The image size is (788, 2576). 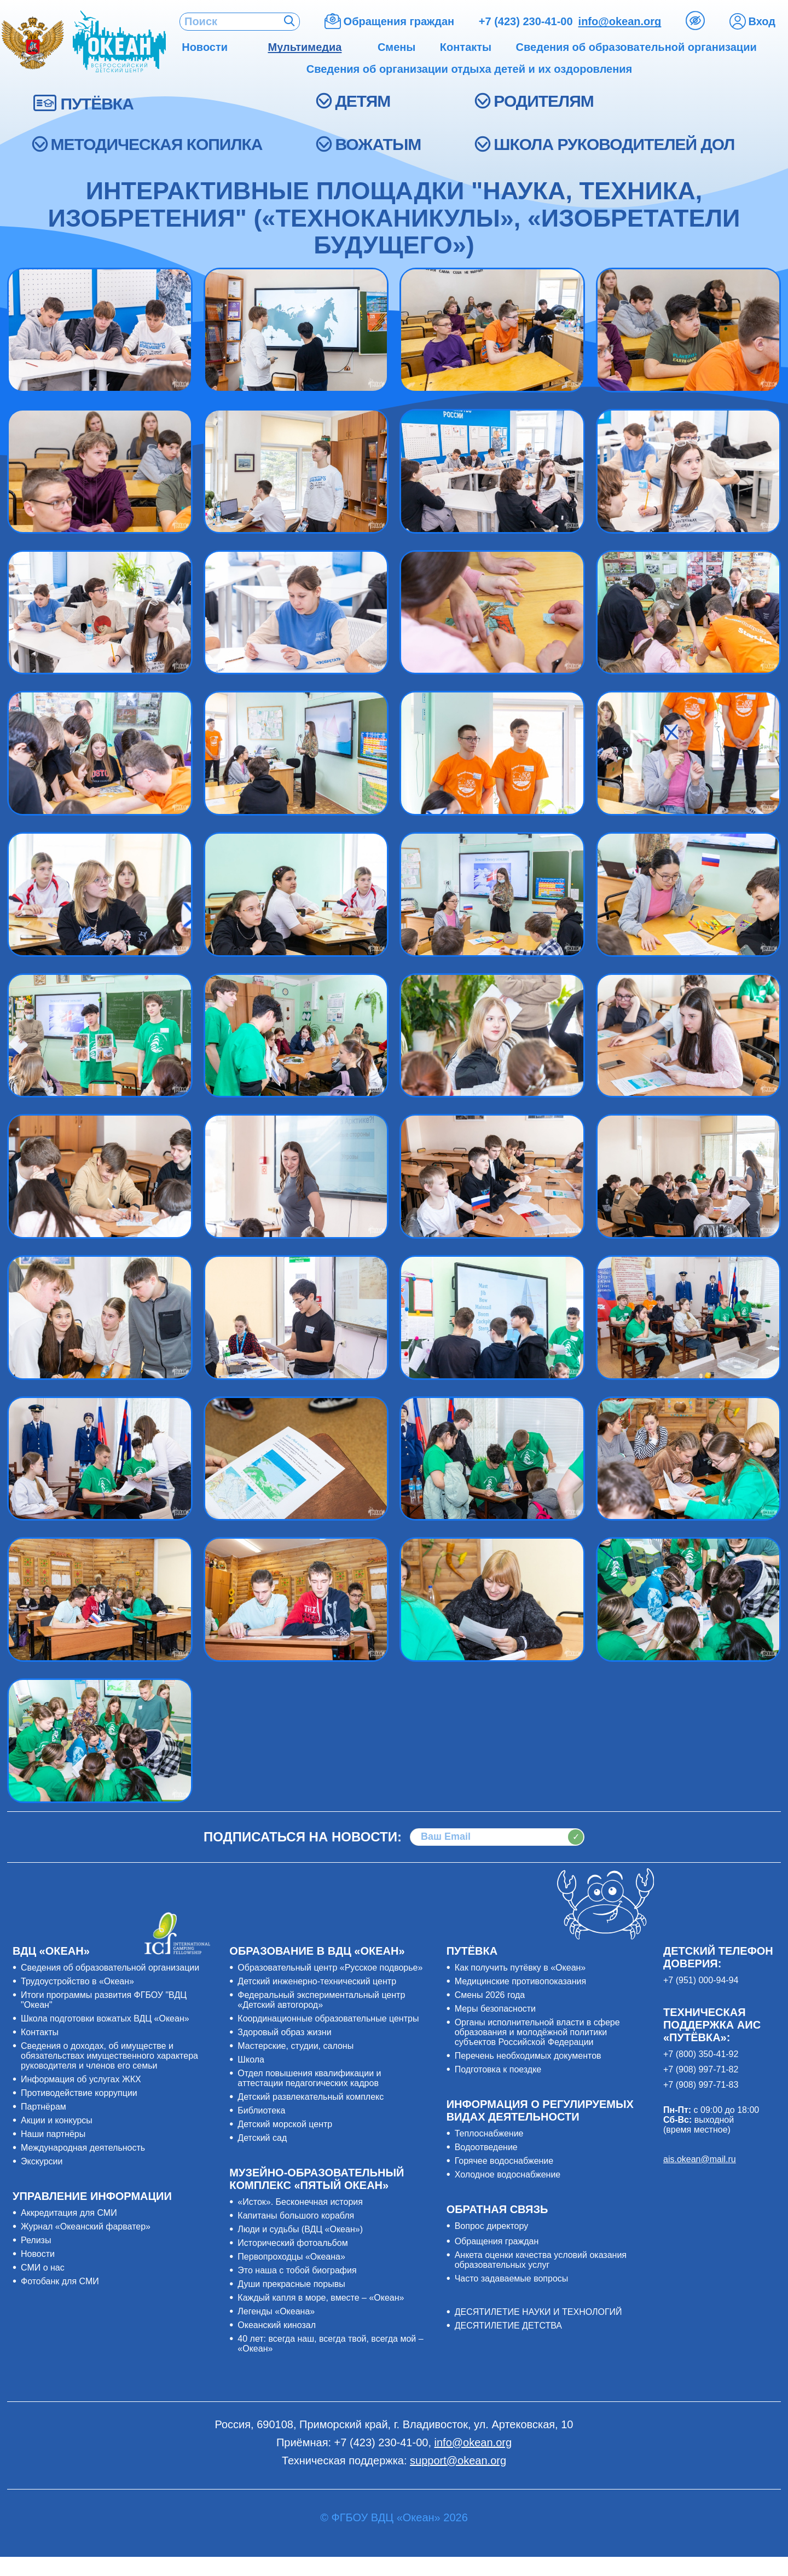 I want to click on Подготовка к поездке, so click(x=498, y=2069).